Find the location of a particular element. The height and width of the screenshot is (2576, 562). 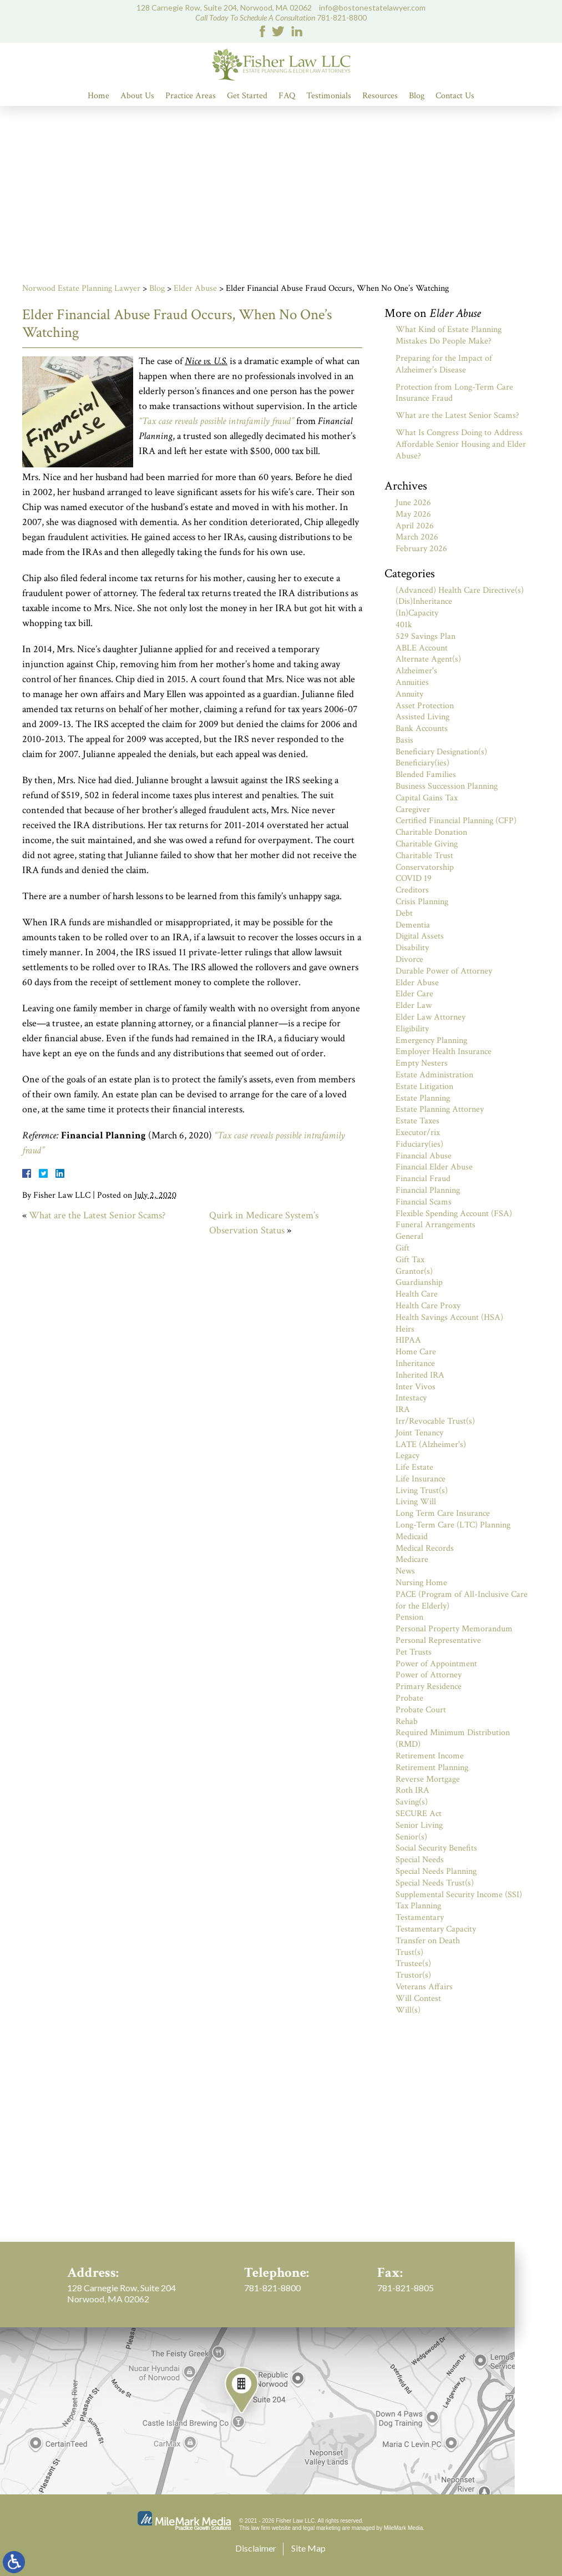

Employer Health Insurance is located at coordinates (444, 1051).